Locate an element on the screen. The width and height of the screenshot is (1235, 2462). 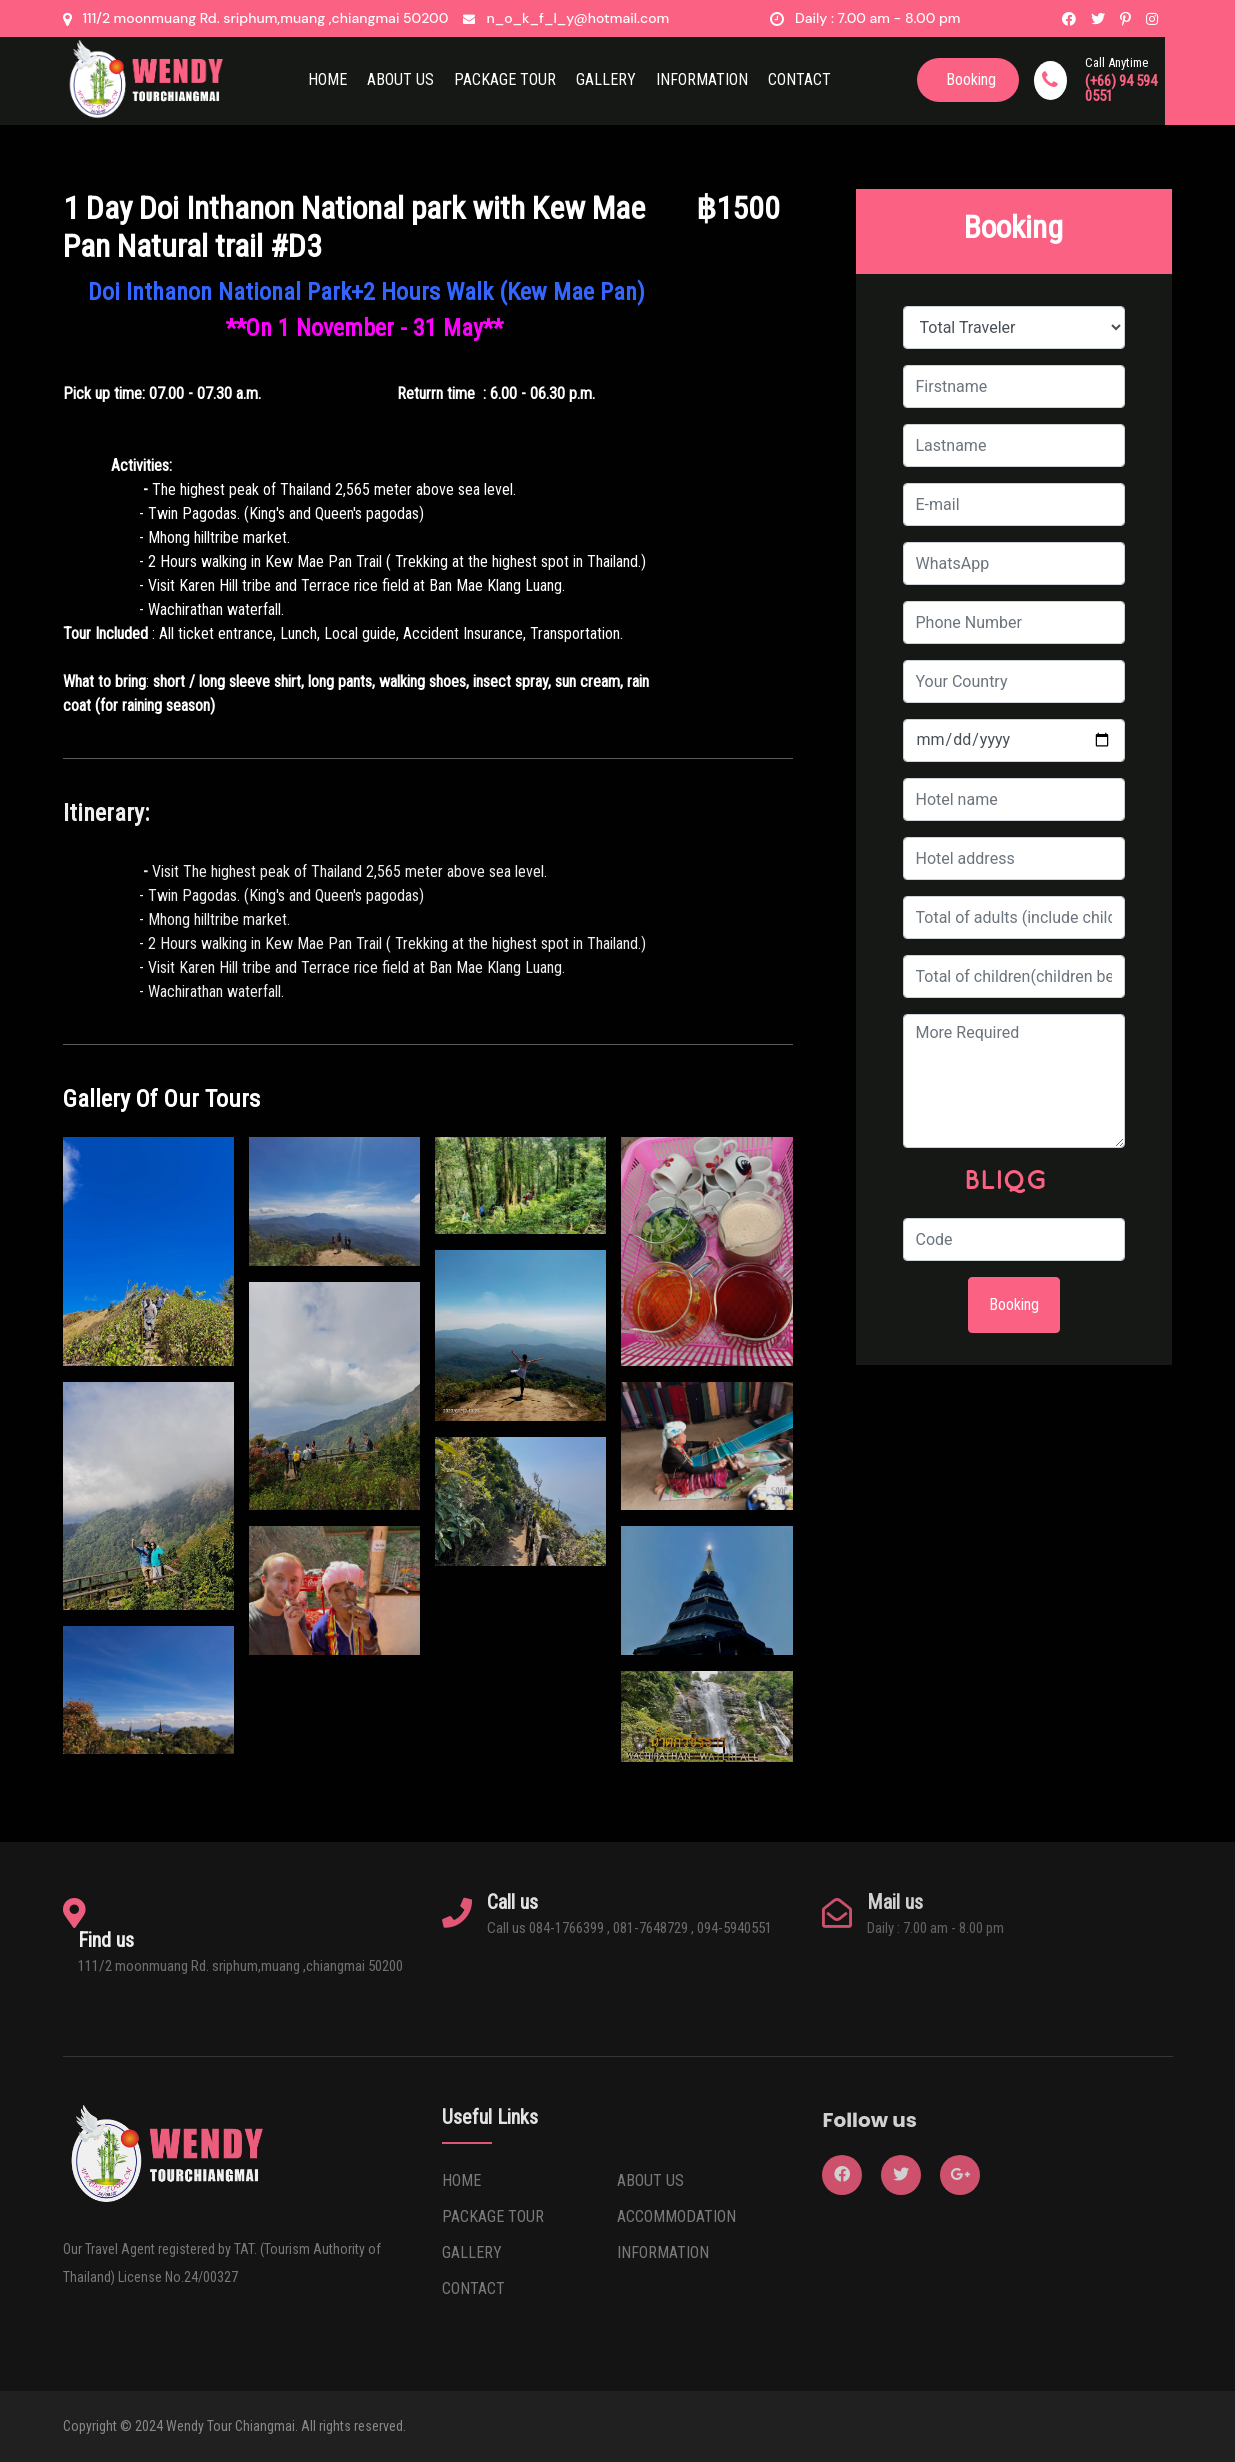
Package Tour is located at coordinates (505, 79).